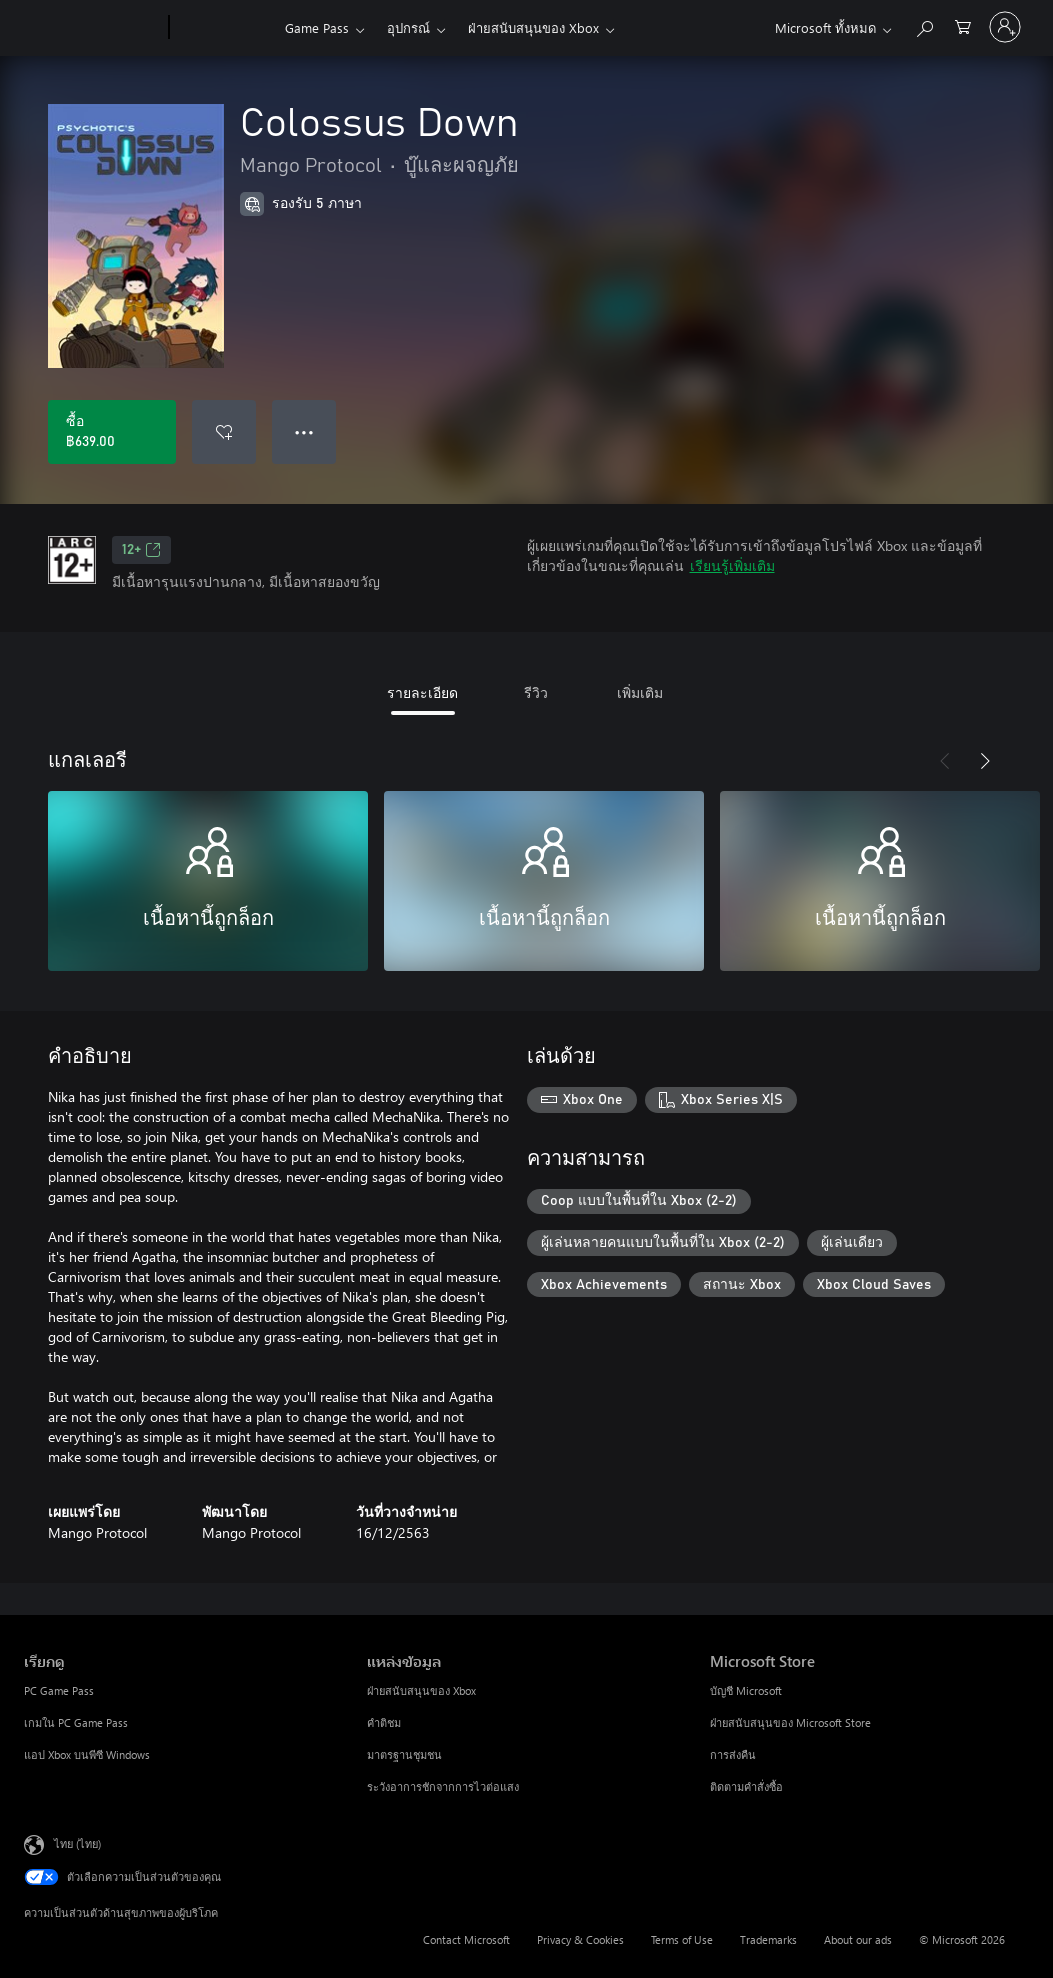 This screenshot has width=1053, height=1978. I want to click on [ถัดไป], so click(985, 761).